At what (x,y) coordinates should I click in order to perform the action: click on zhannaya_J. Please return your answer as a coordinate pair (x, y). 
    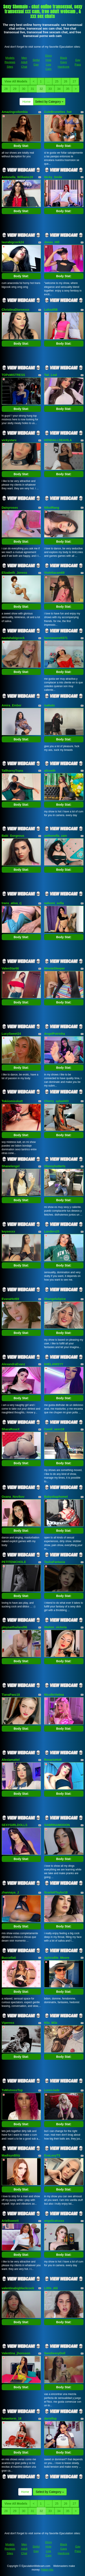
    Looking at the image, I should click on (10, 1892).